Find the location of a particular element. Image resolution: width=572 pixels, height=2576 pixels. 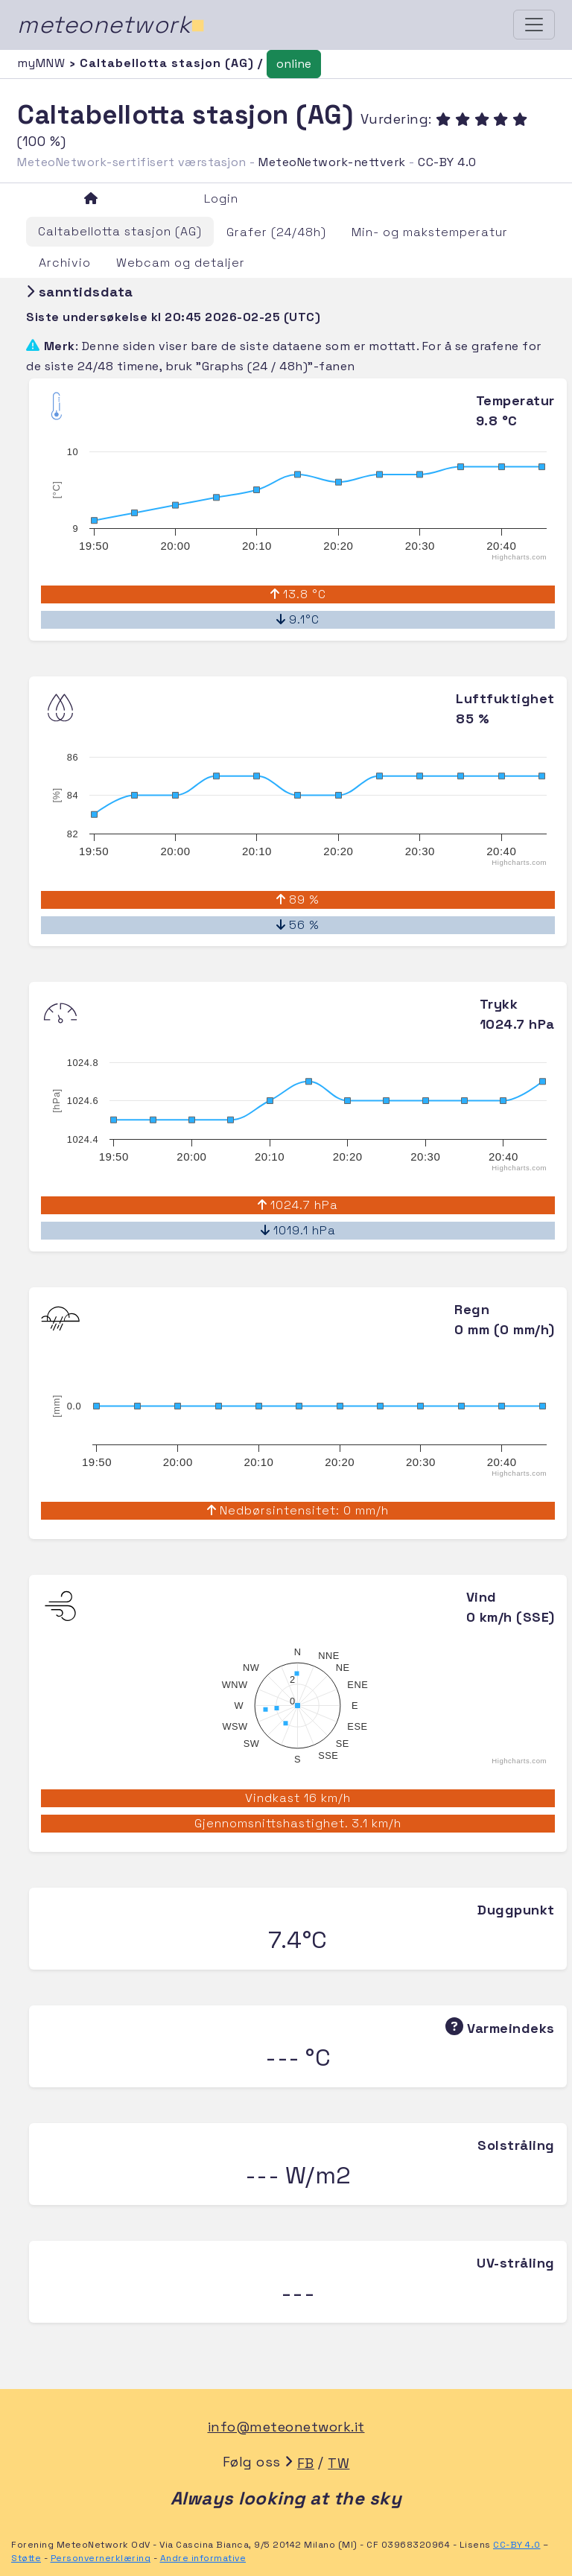

Archivio is located at coordinates (65, 262).